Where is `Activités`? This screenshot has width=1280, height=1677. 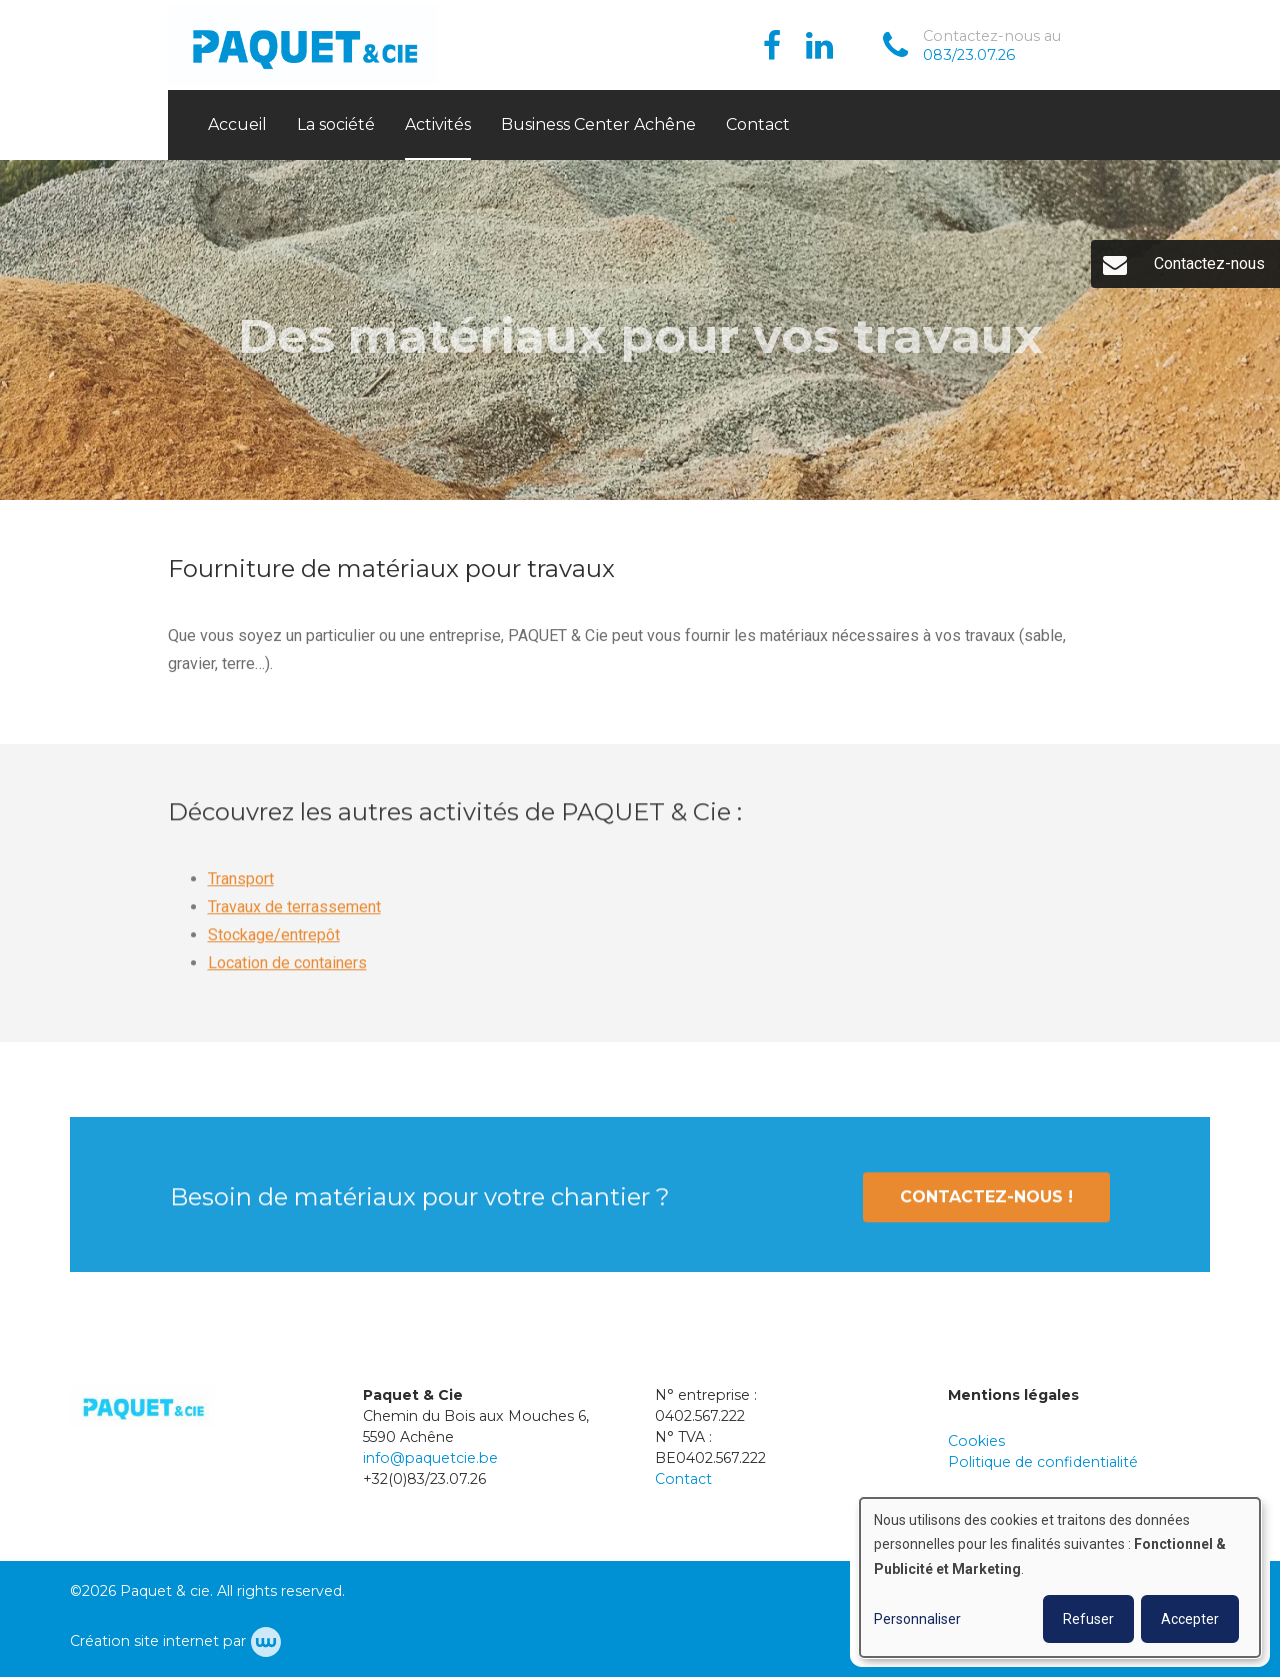 Activités is located at coordinates (438, 124).